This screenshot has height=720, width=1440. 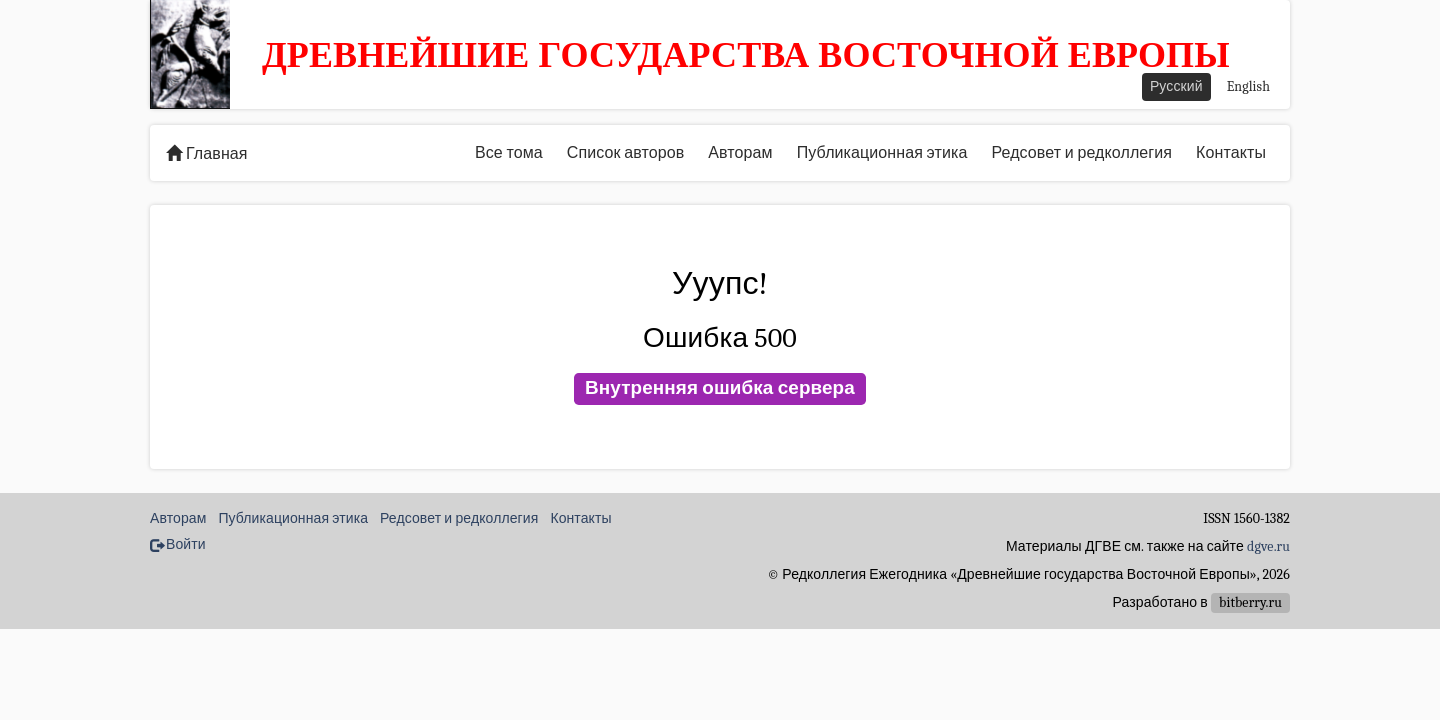 I want to click on Публикационная этика, so click(x=882, y=153).